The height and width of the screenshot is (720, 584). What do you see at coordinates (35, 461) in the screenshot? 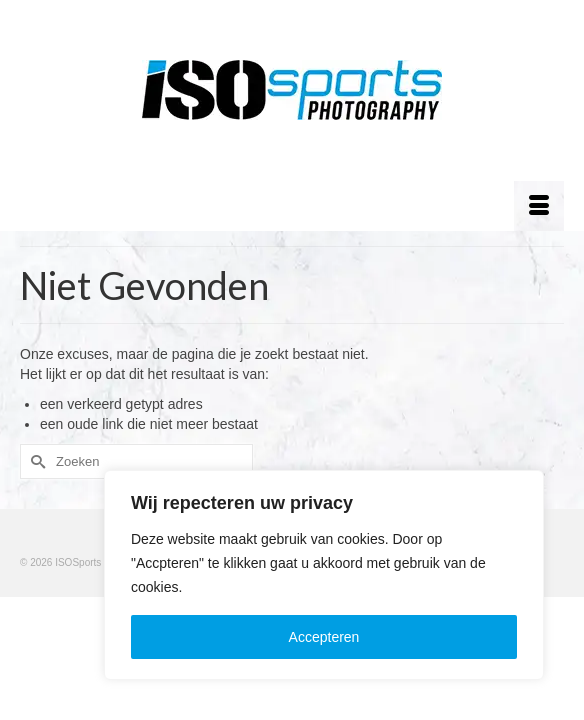
I see `[Submit Search]` at bounding box center [35, 461].